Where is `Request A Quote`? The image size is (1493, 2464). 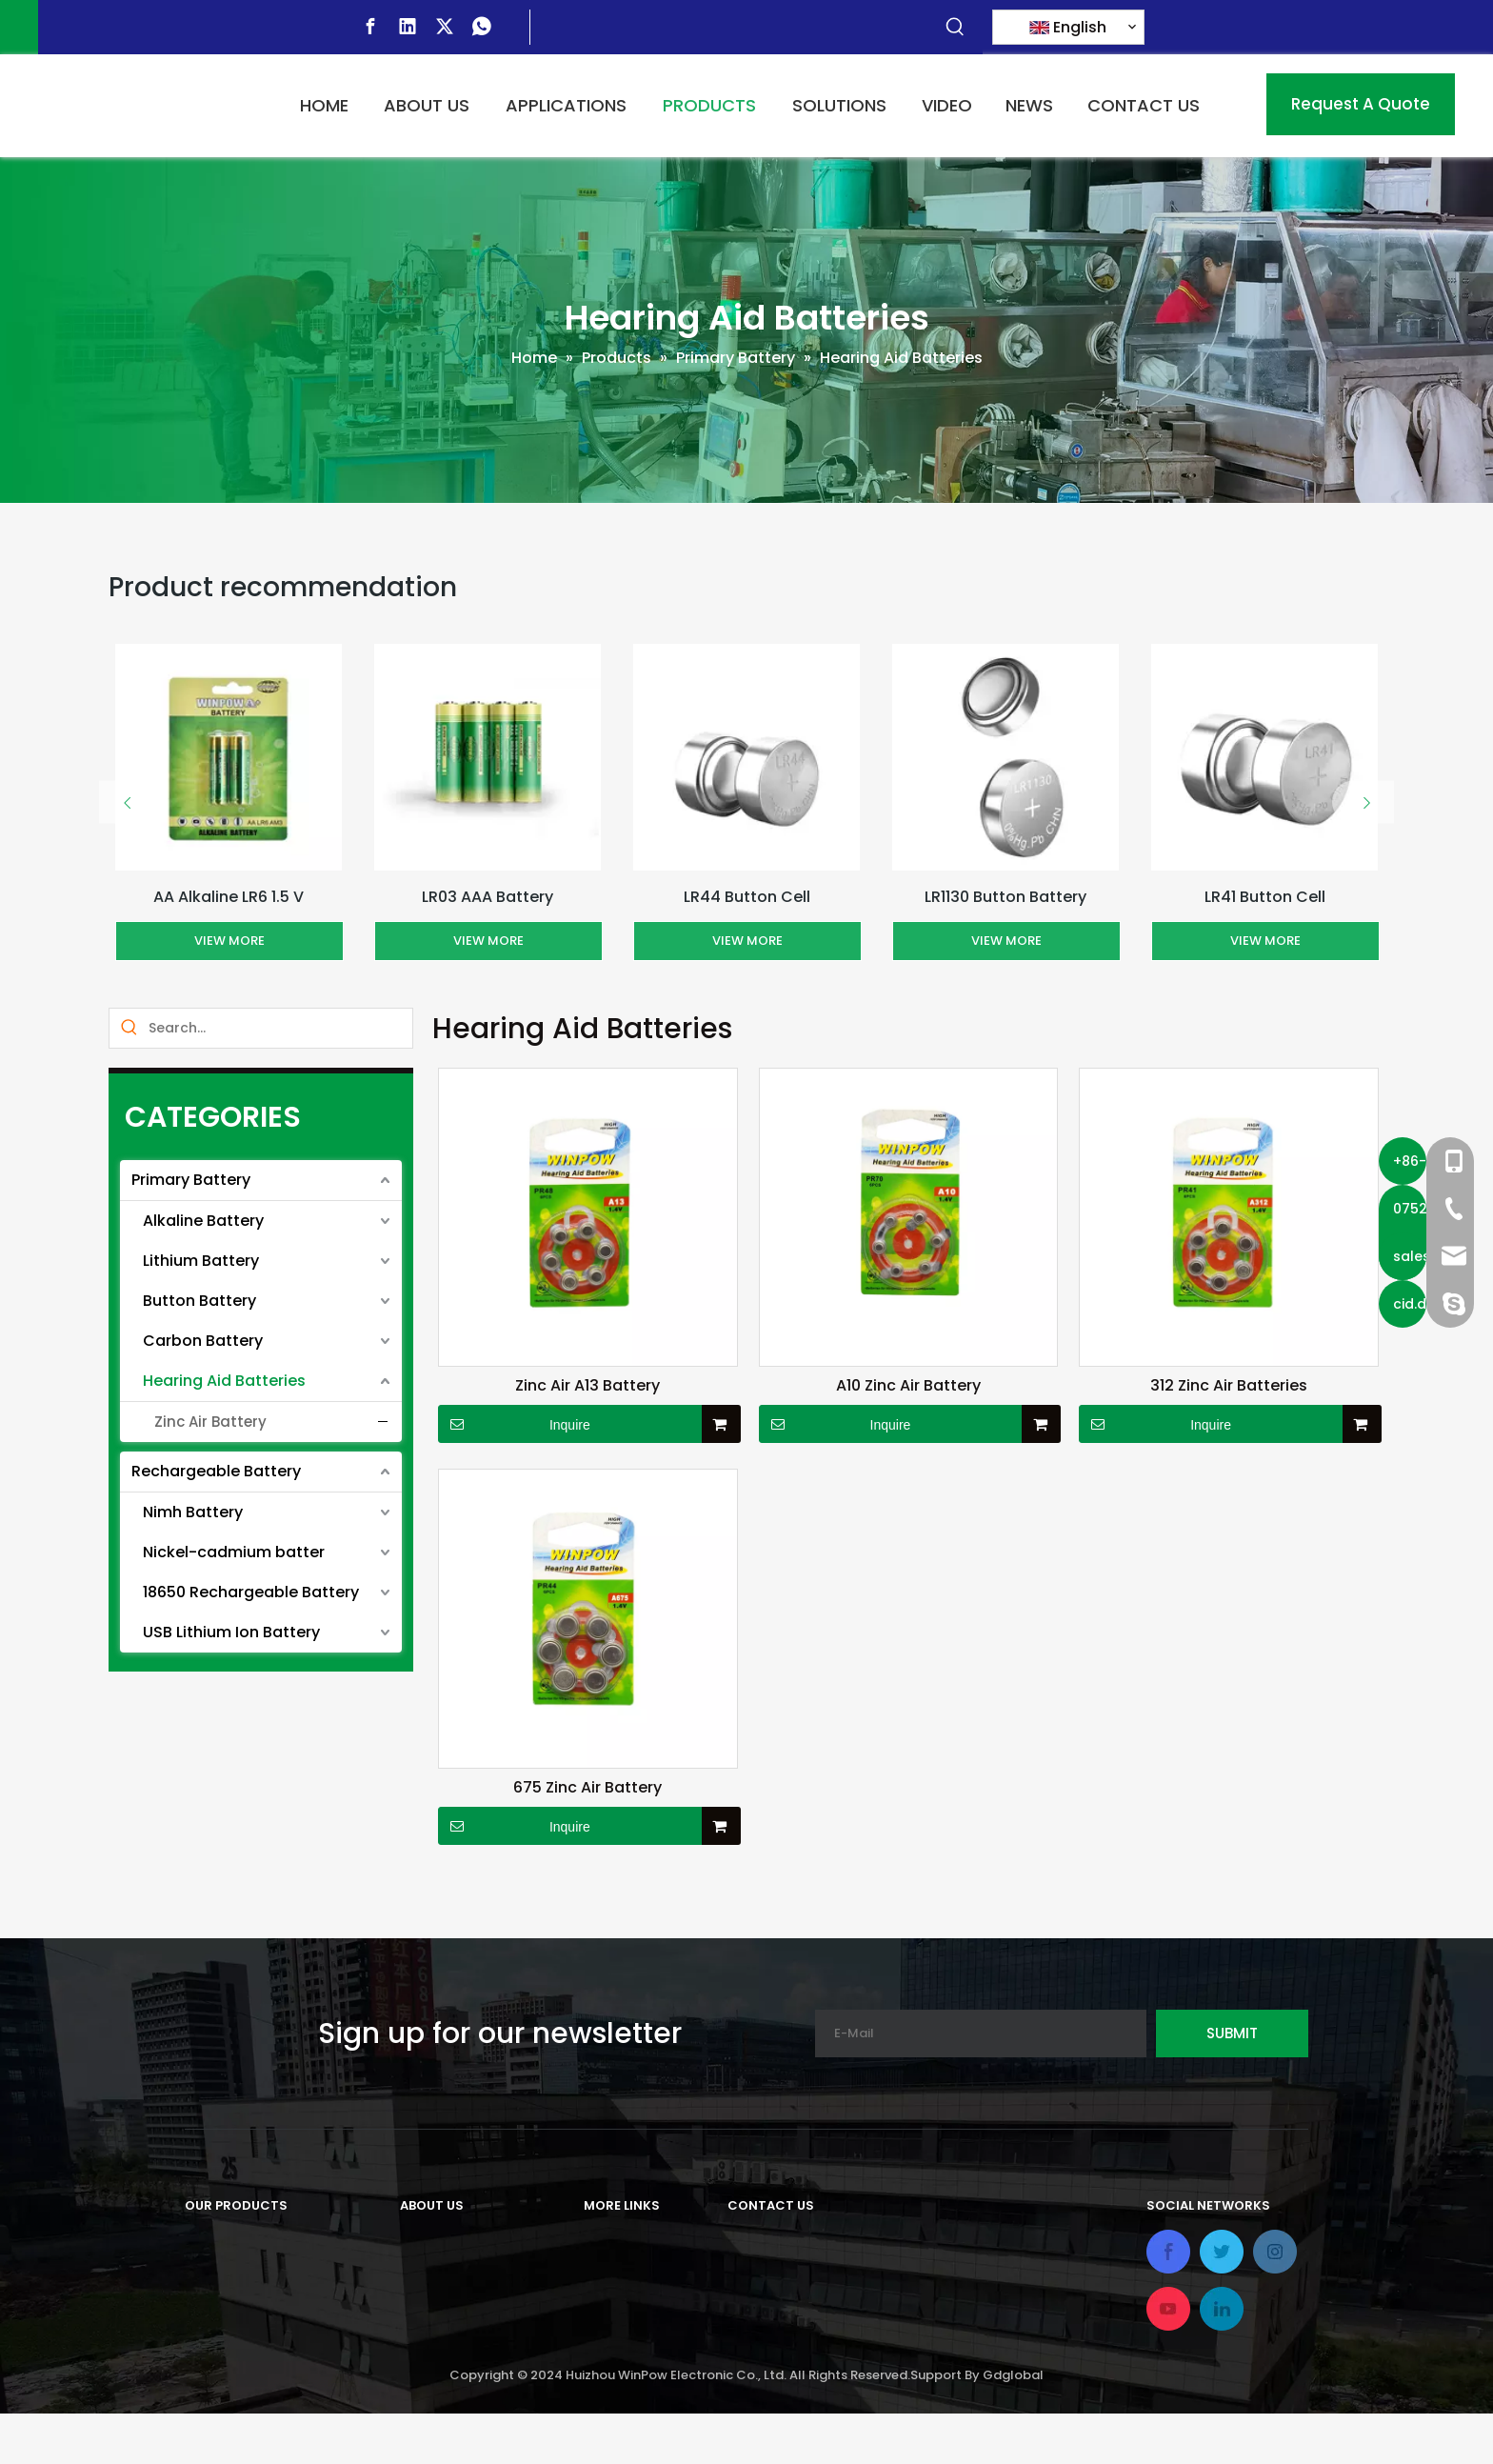 Request A Quote is located at coordinates (1360, 103).